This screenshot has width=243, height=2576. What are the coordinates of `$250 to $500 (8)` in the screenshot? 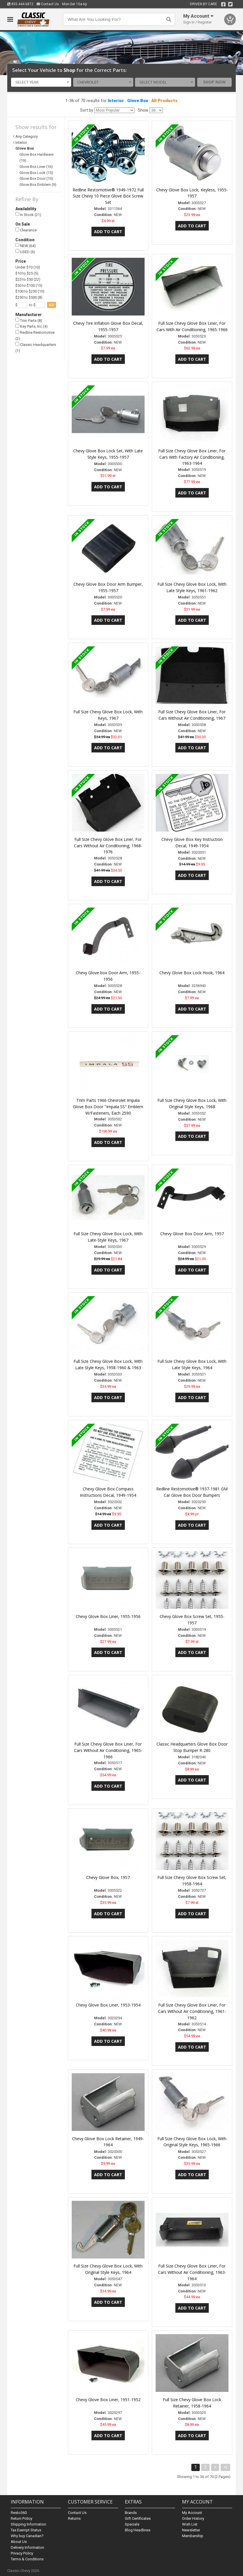 It's located at (28, 297).